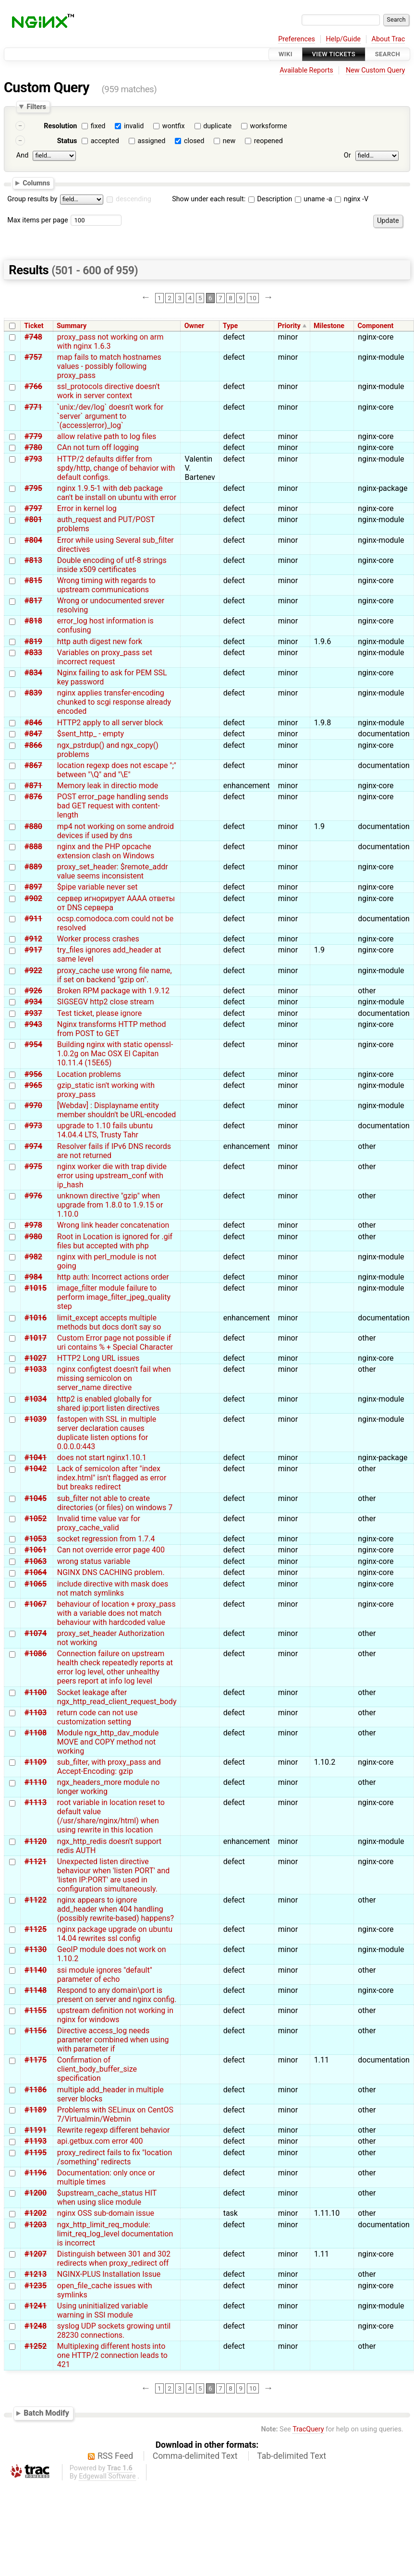  What do you see at coordinates (33, 1024) in the screenshot?
I see `#943` at bounding box center [33, 1024].